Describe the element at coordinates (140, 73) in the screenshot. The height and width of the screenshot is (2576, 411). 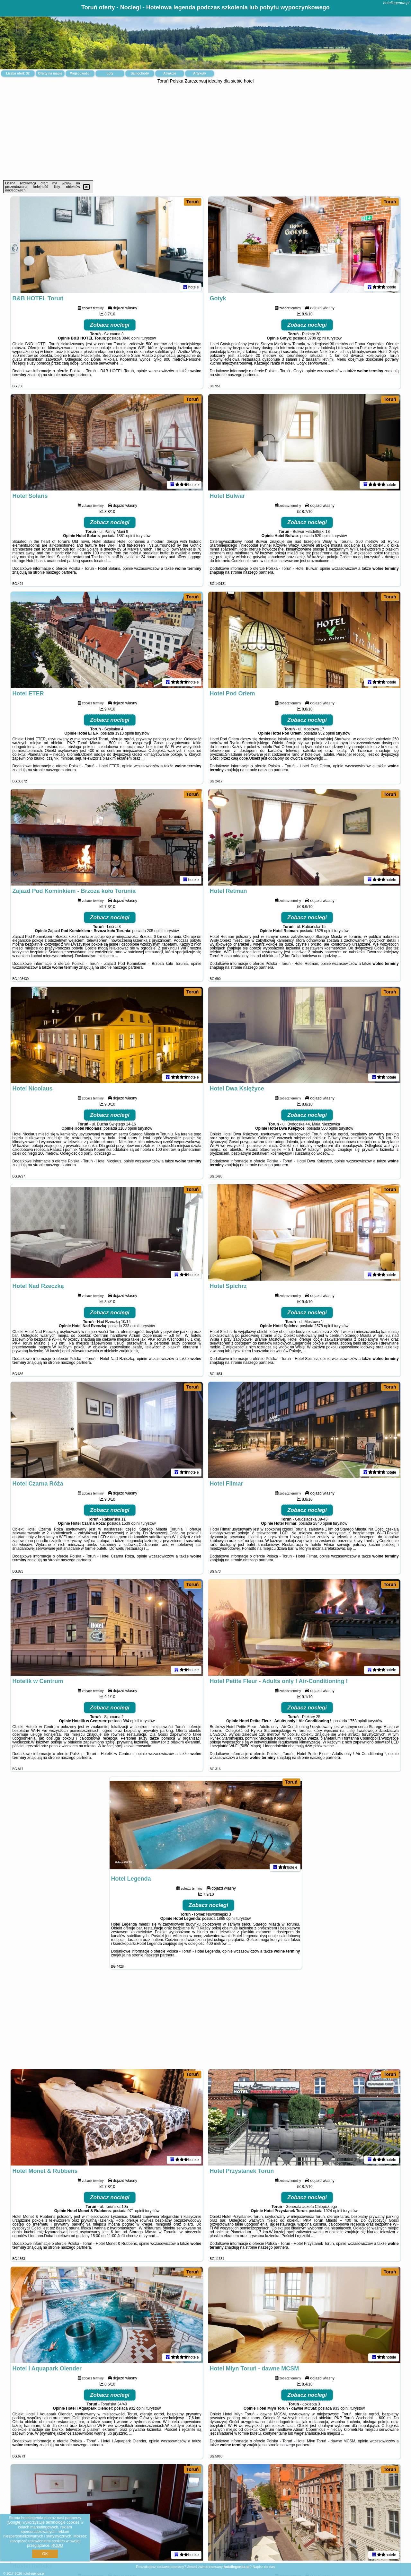
I see `Samochody` at that location.